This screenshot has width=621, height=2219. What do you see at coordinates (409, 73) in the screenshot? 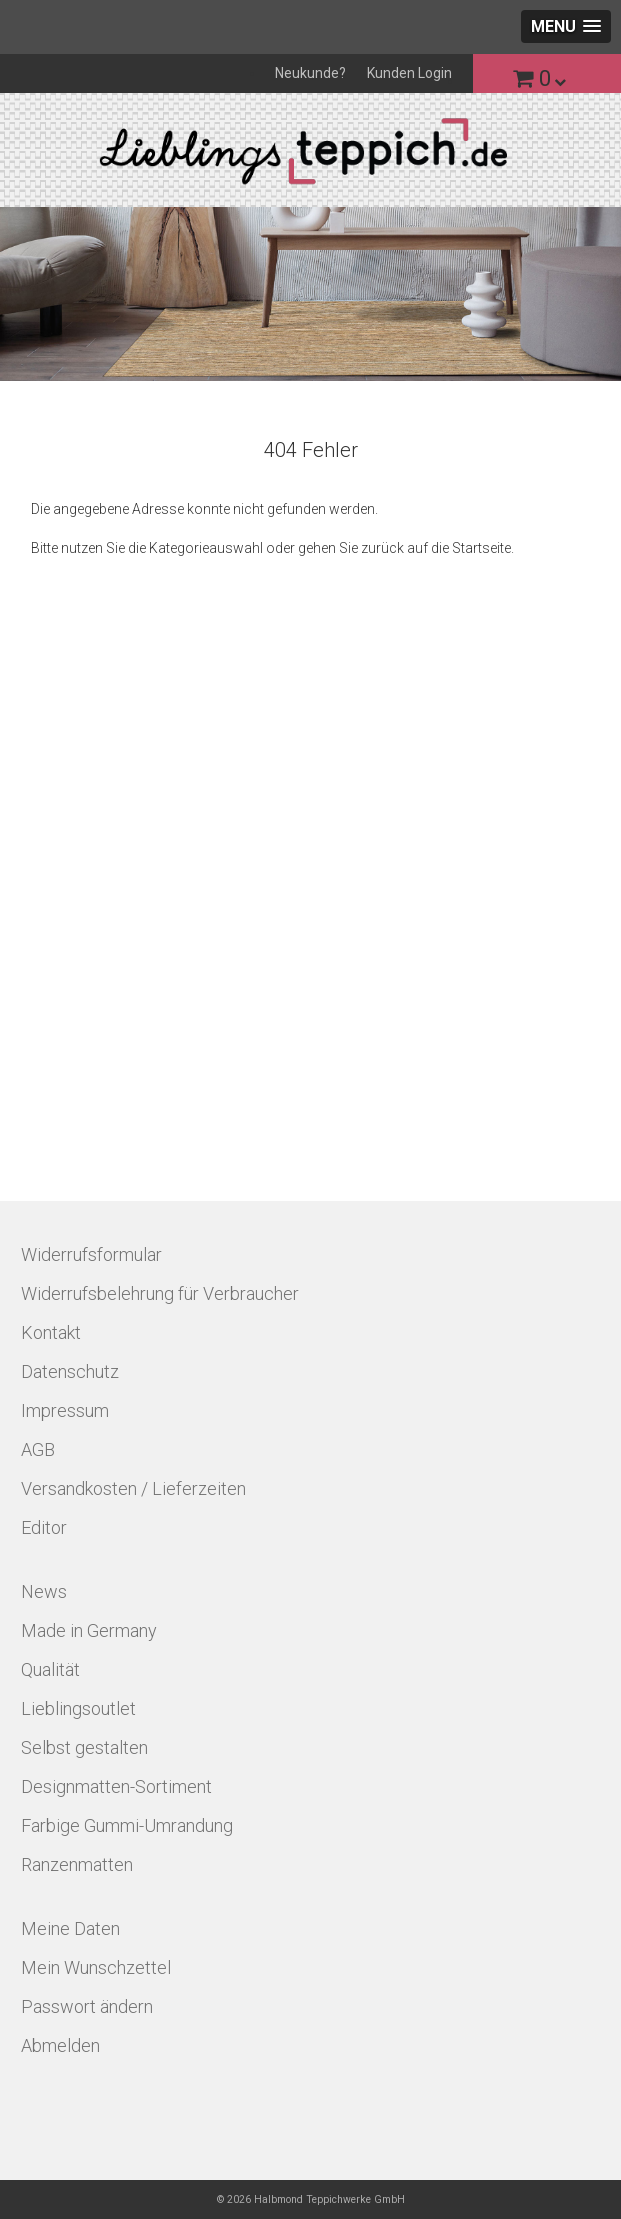
I see `Kunden Login` at bounding box center [409, 73].